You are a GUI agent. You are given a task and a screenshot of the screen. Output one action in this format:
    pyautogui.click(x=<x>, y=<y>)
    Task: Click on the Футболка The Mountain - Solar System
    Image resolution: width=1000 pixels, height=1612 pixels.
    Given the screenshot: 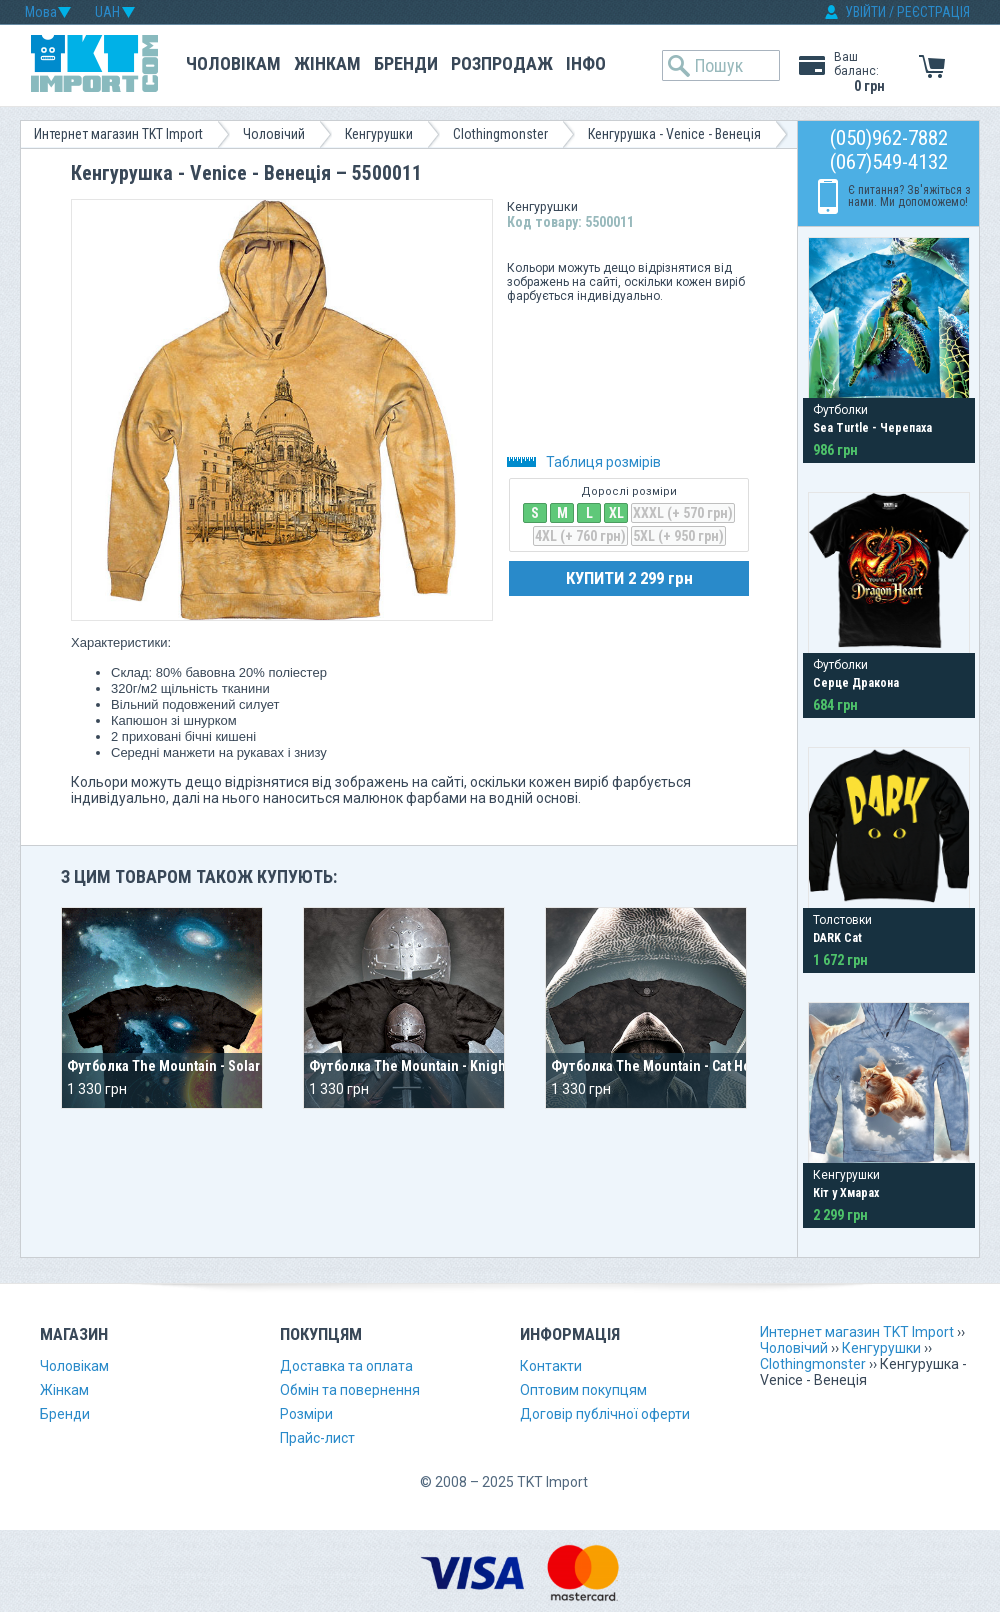 What is the action you would take?
    pyautogui.click(x=187, y=1066)
    